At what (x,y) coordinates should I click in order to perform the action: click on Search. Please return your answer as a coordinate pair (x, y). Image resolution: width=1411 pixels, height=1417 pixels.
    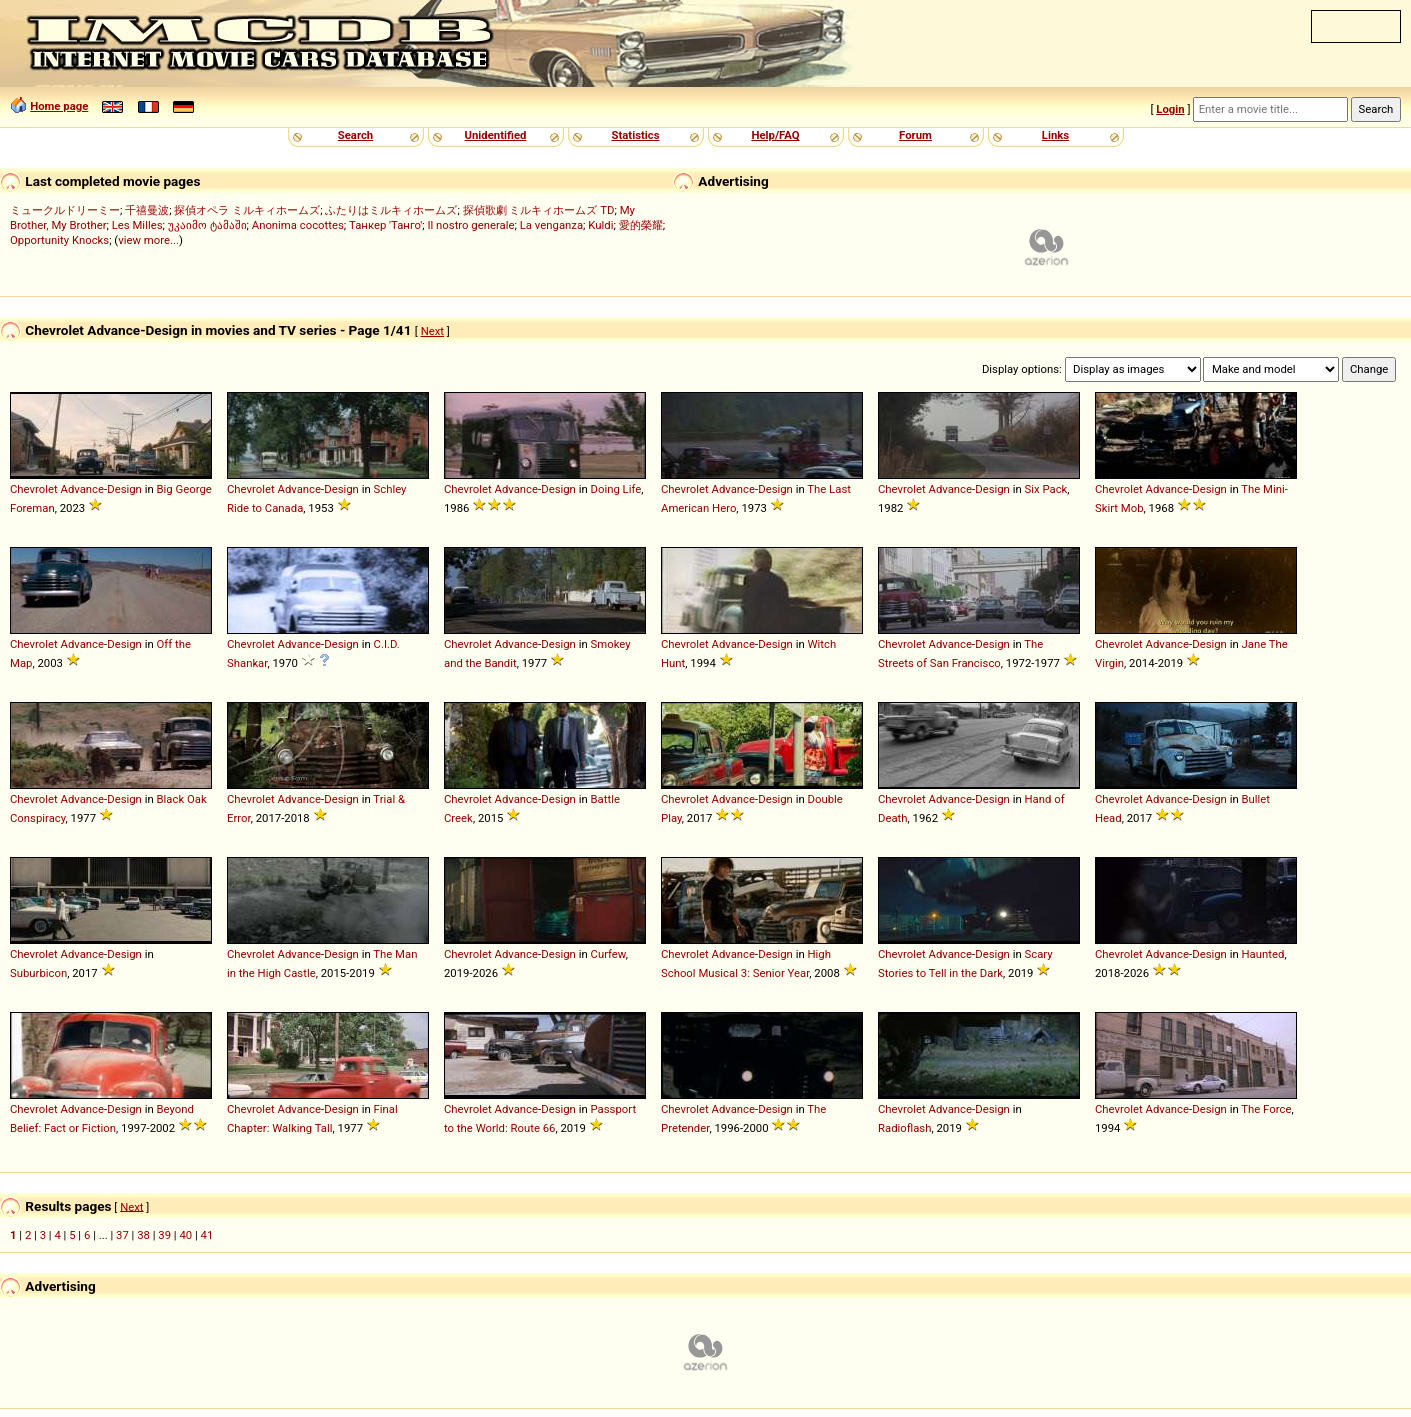
    Looking at the image, I should click on (355, 135).